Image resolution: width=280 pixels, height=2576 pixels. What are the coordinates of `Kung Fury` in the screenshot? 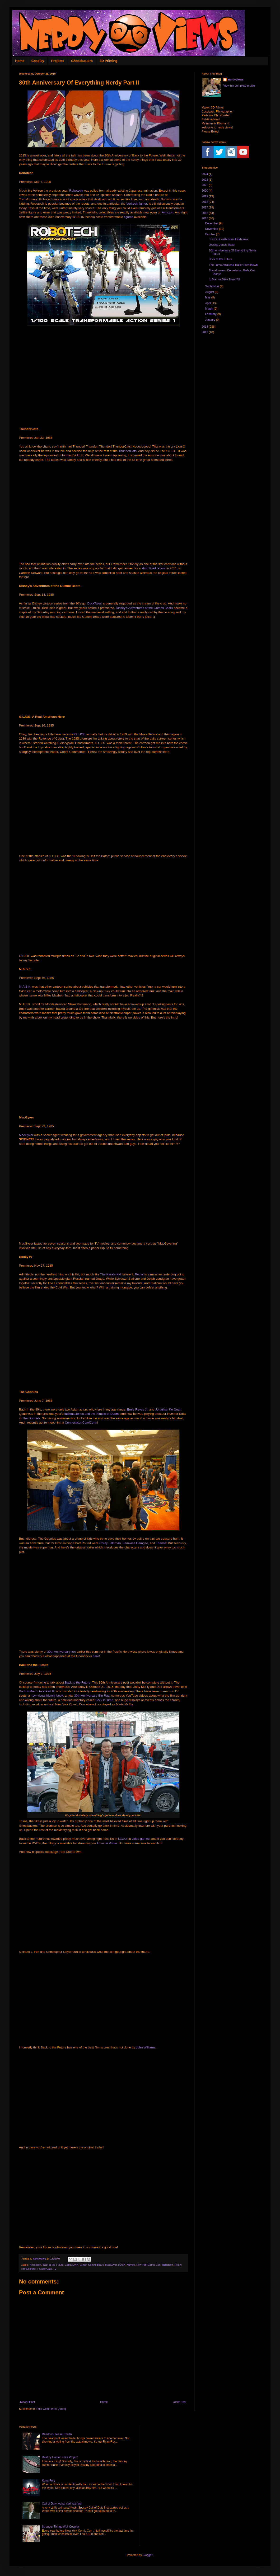 It's located at (48, 2480).